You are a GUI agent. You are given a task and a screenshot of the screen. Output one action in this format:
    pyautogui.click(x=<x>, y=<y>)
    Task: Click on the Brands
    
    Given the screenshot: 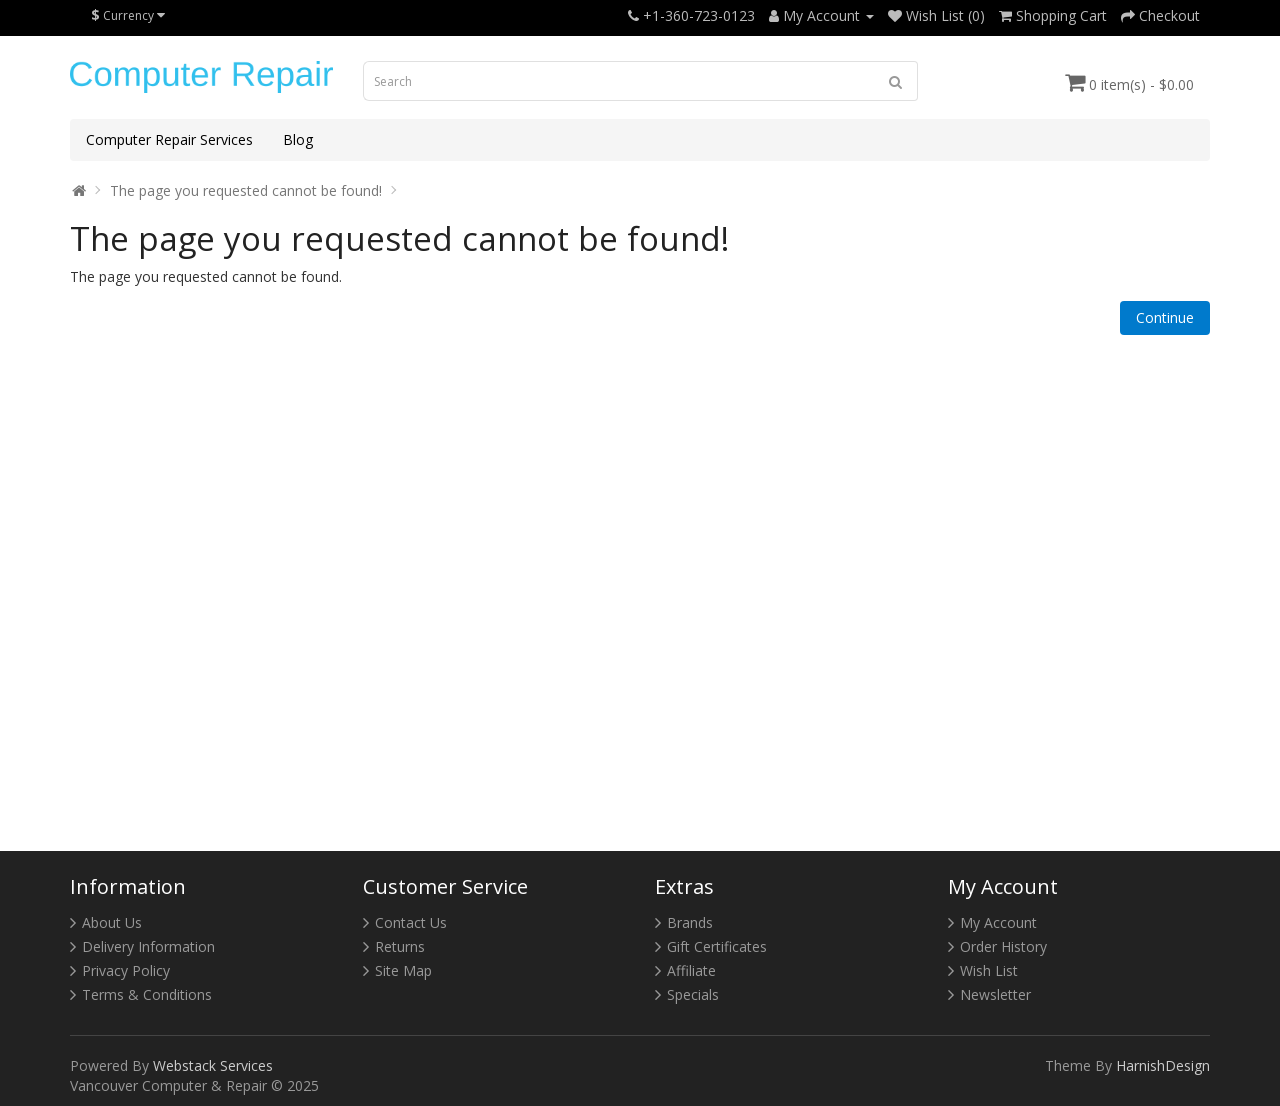 What is the action you would take?
    pyautogui.click(x=690, y=922)
    